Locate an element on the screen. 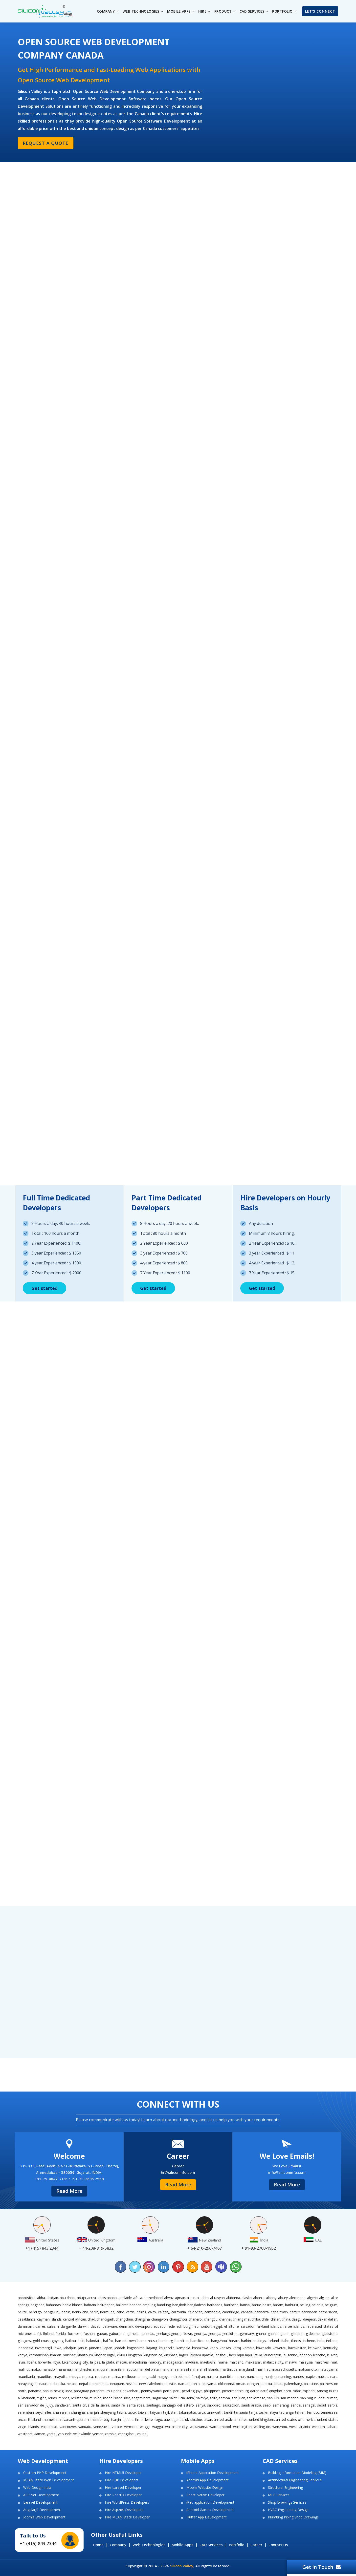 This screenshot has width=356, height=2576. Maine is located at coordinates (223, 2362).